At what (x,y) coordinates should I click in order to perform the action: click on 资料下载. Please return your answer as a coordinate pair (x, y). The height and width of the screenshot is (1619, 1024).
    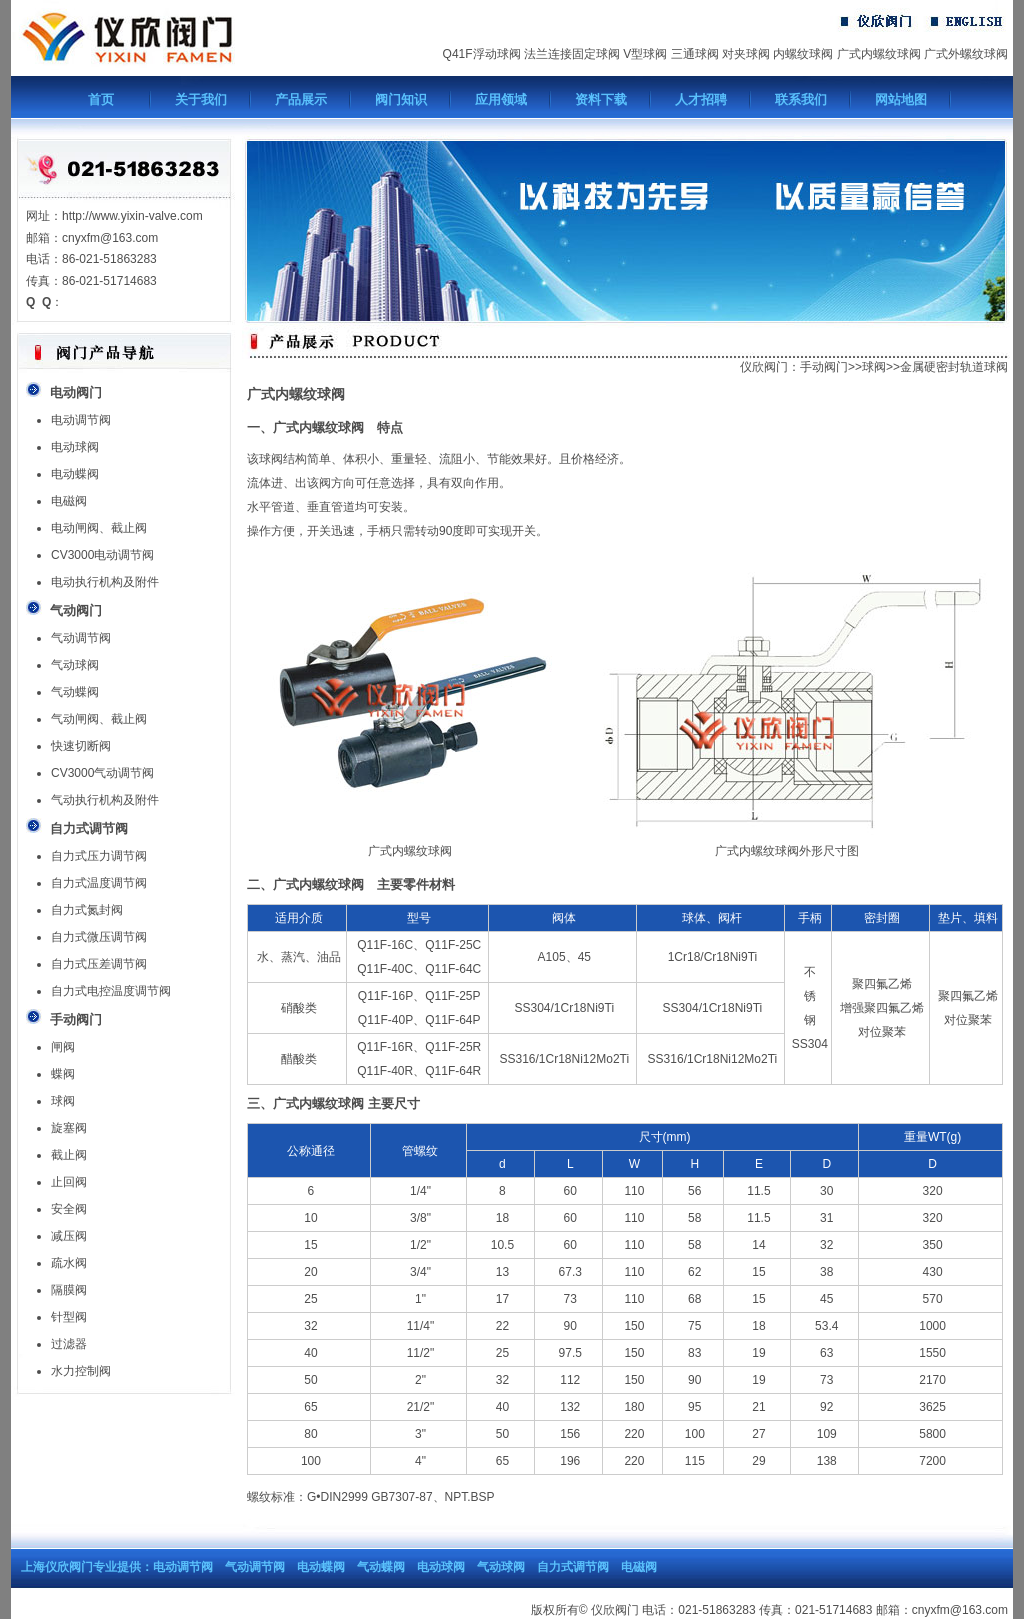
    Looking at the image, I should click on (601, 99).